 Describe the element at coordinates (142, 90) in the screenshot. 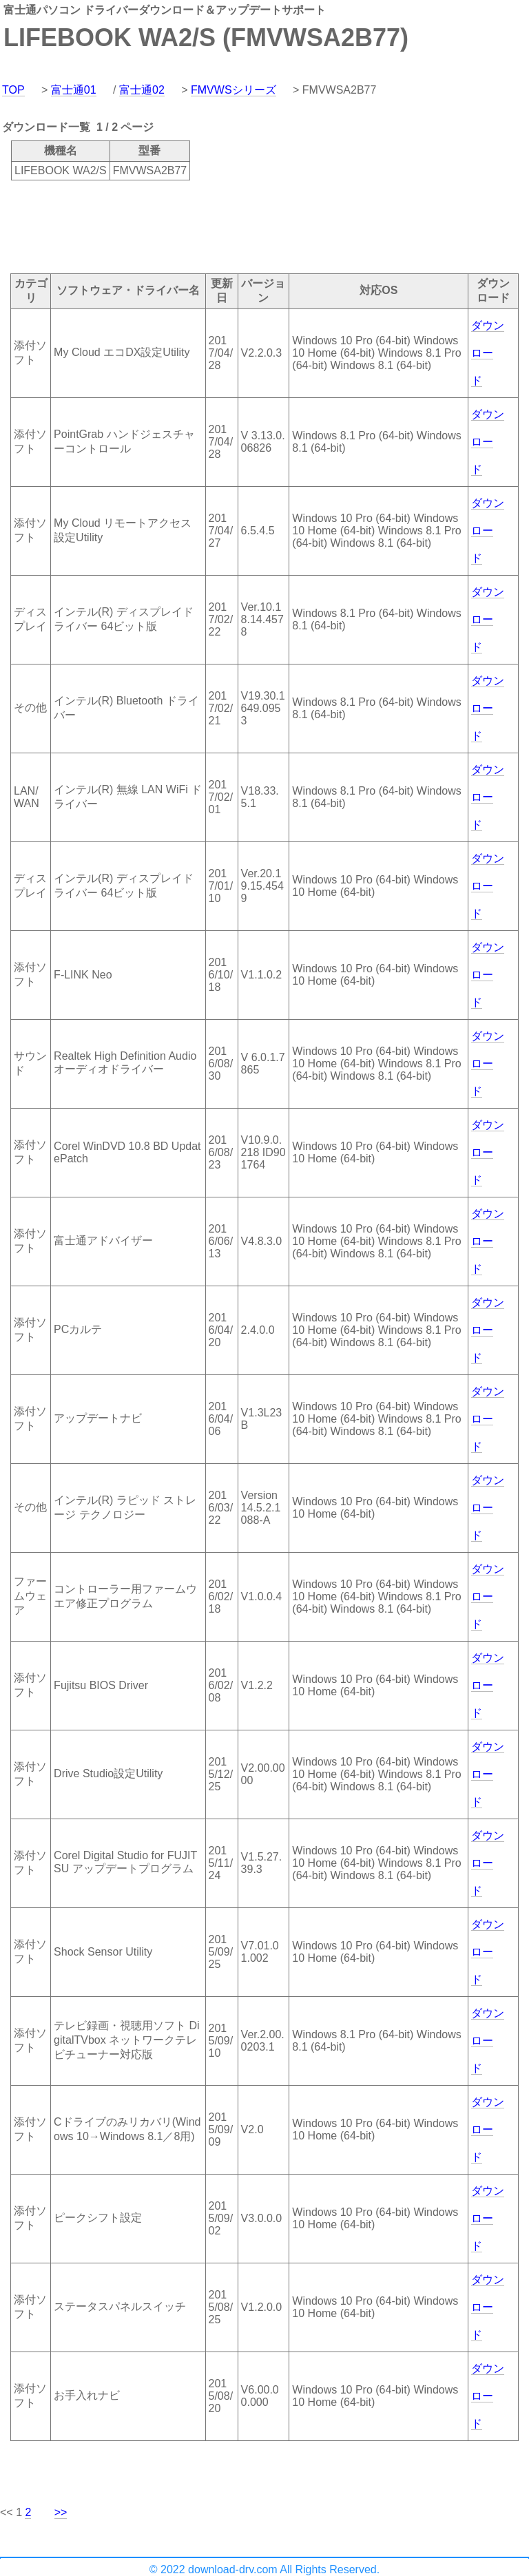

I see `富士通02` at that location.